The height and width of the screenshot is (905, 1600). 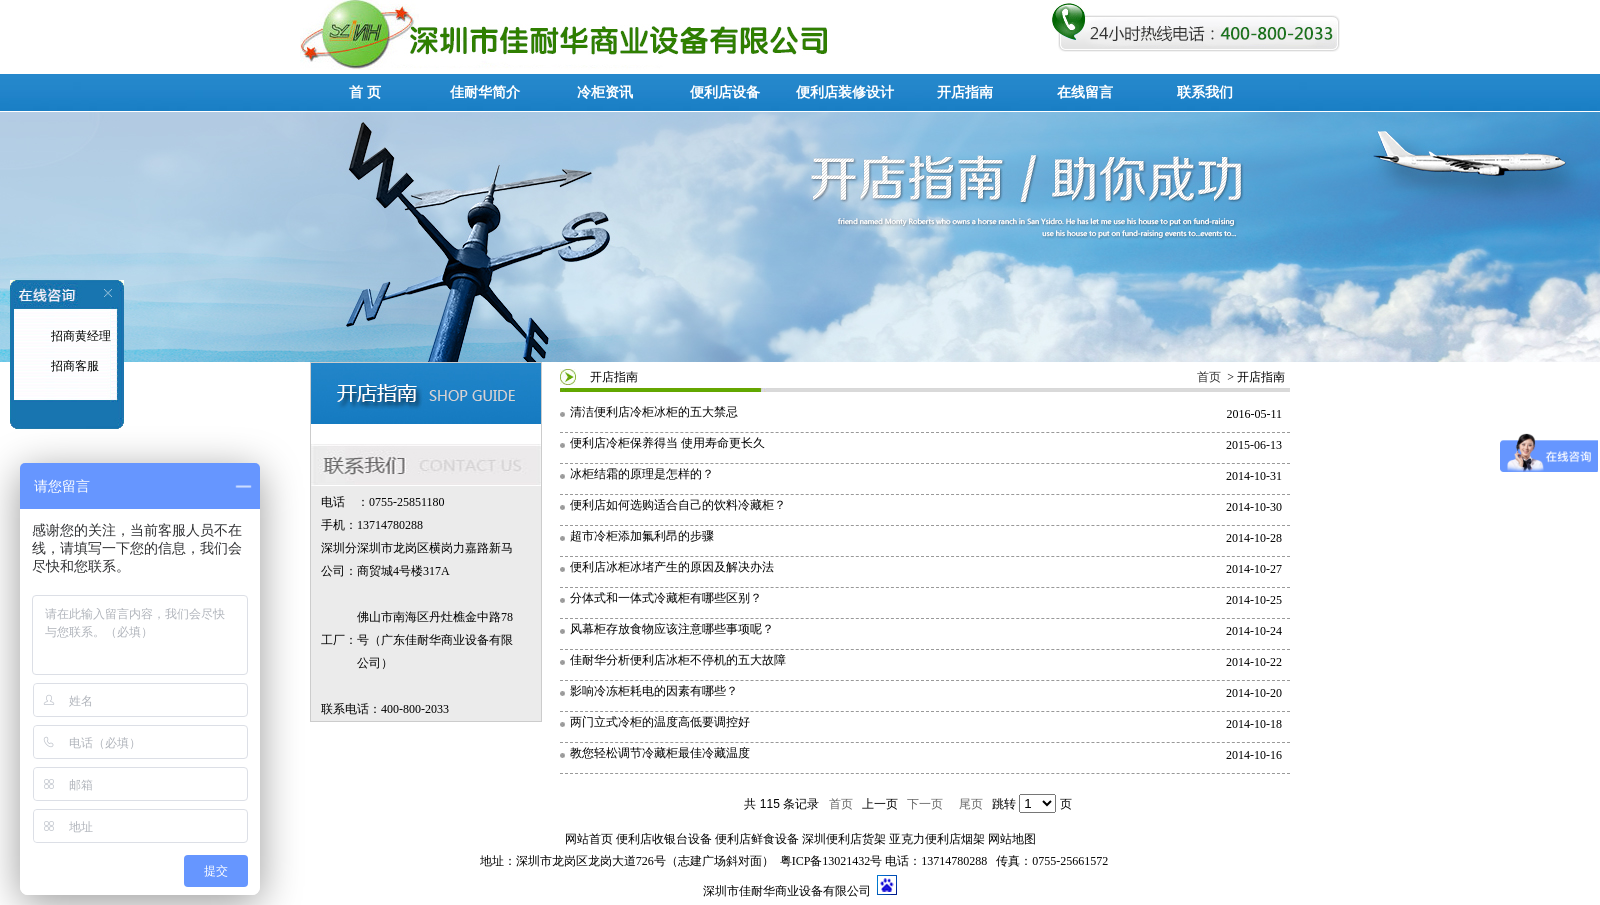 I want to click on 清洁便利店冷柜冰柜的五大禁忌, so click(x=654, y=412).